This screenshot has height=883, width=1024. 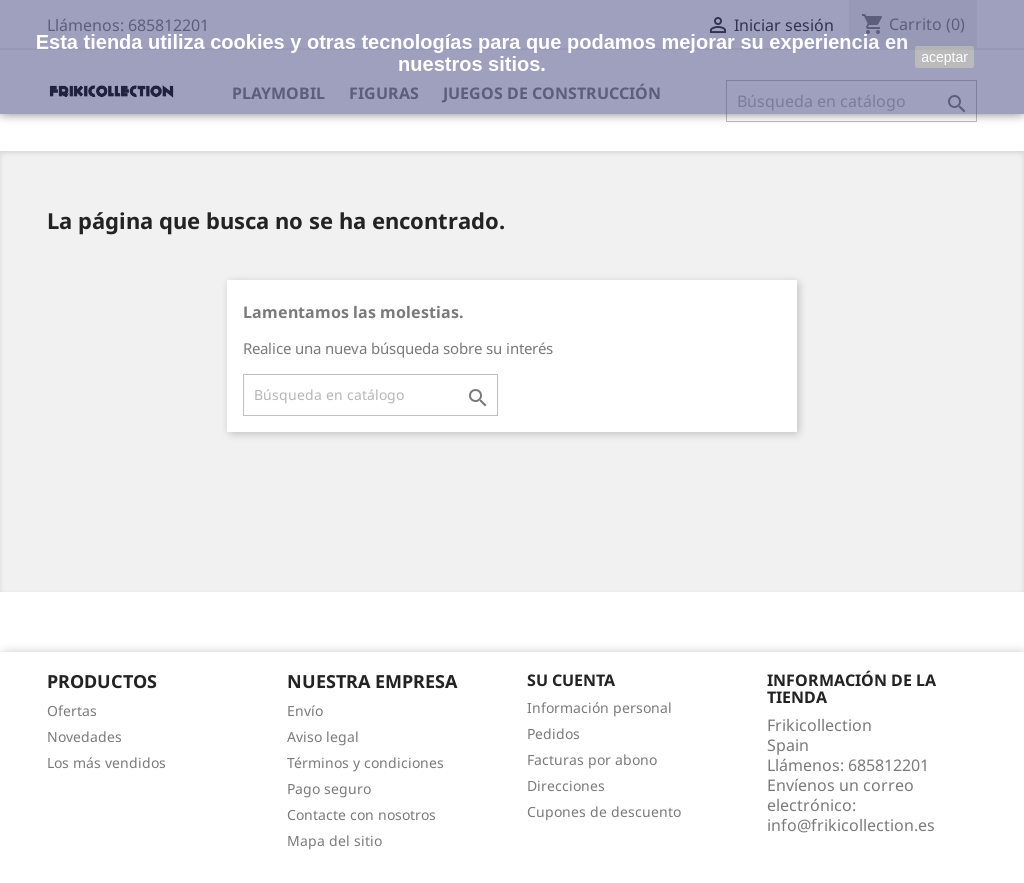 I want to click on Mapa del sitio, so click(x=334, y=840).